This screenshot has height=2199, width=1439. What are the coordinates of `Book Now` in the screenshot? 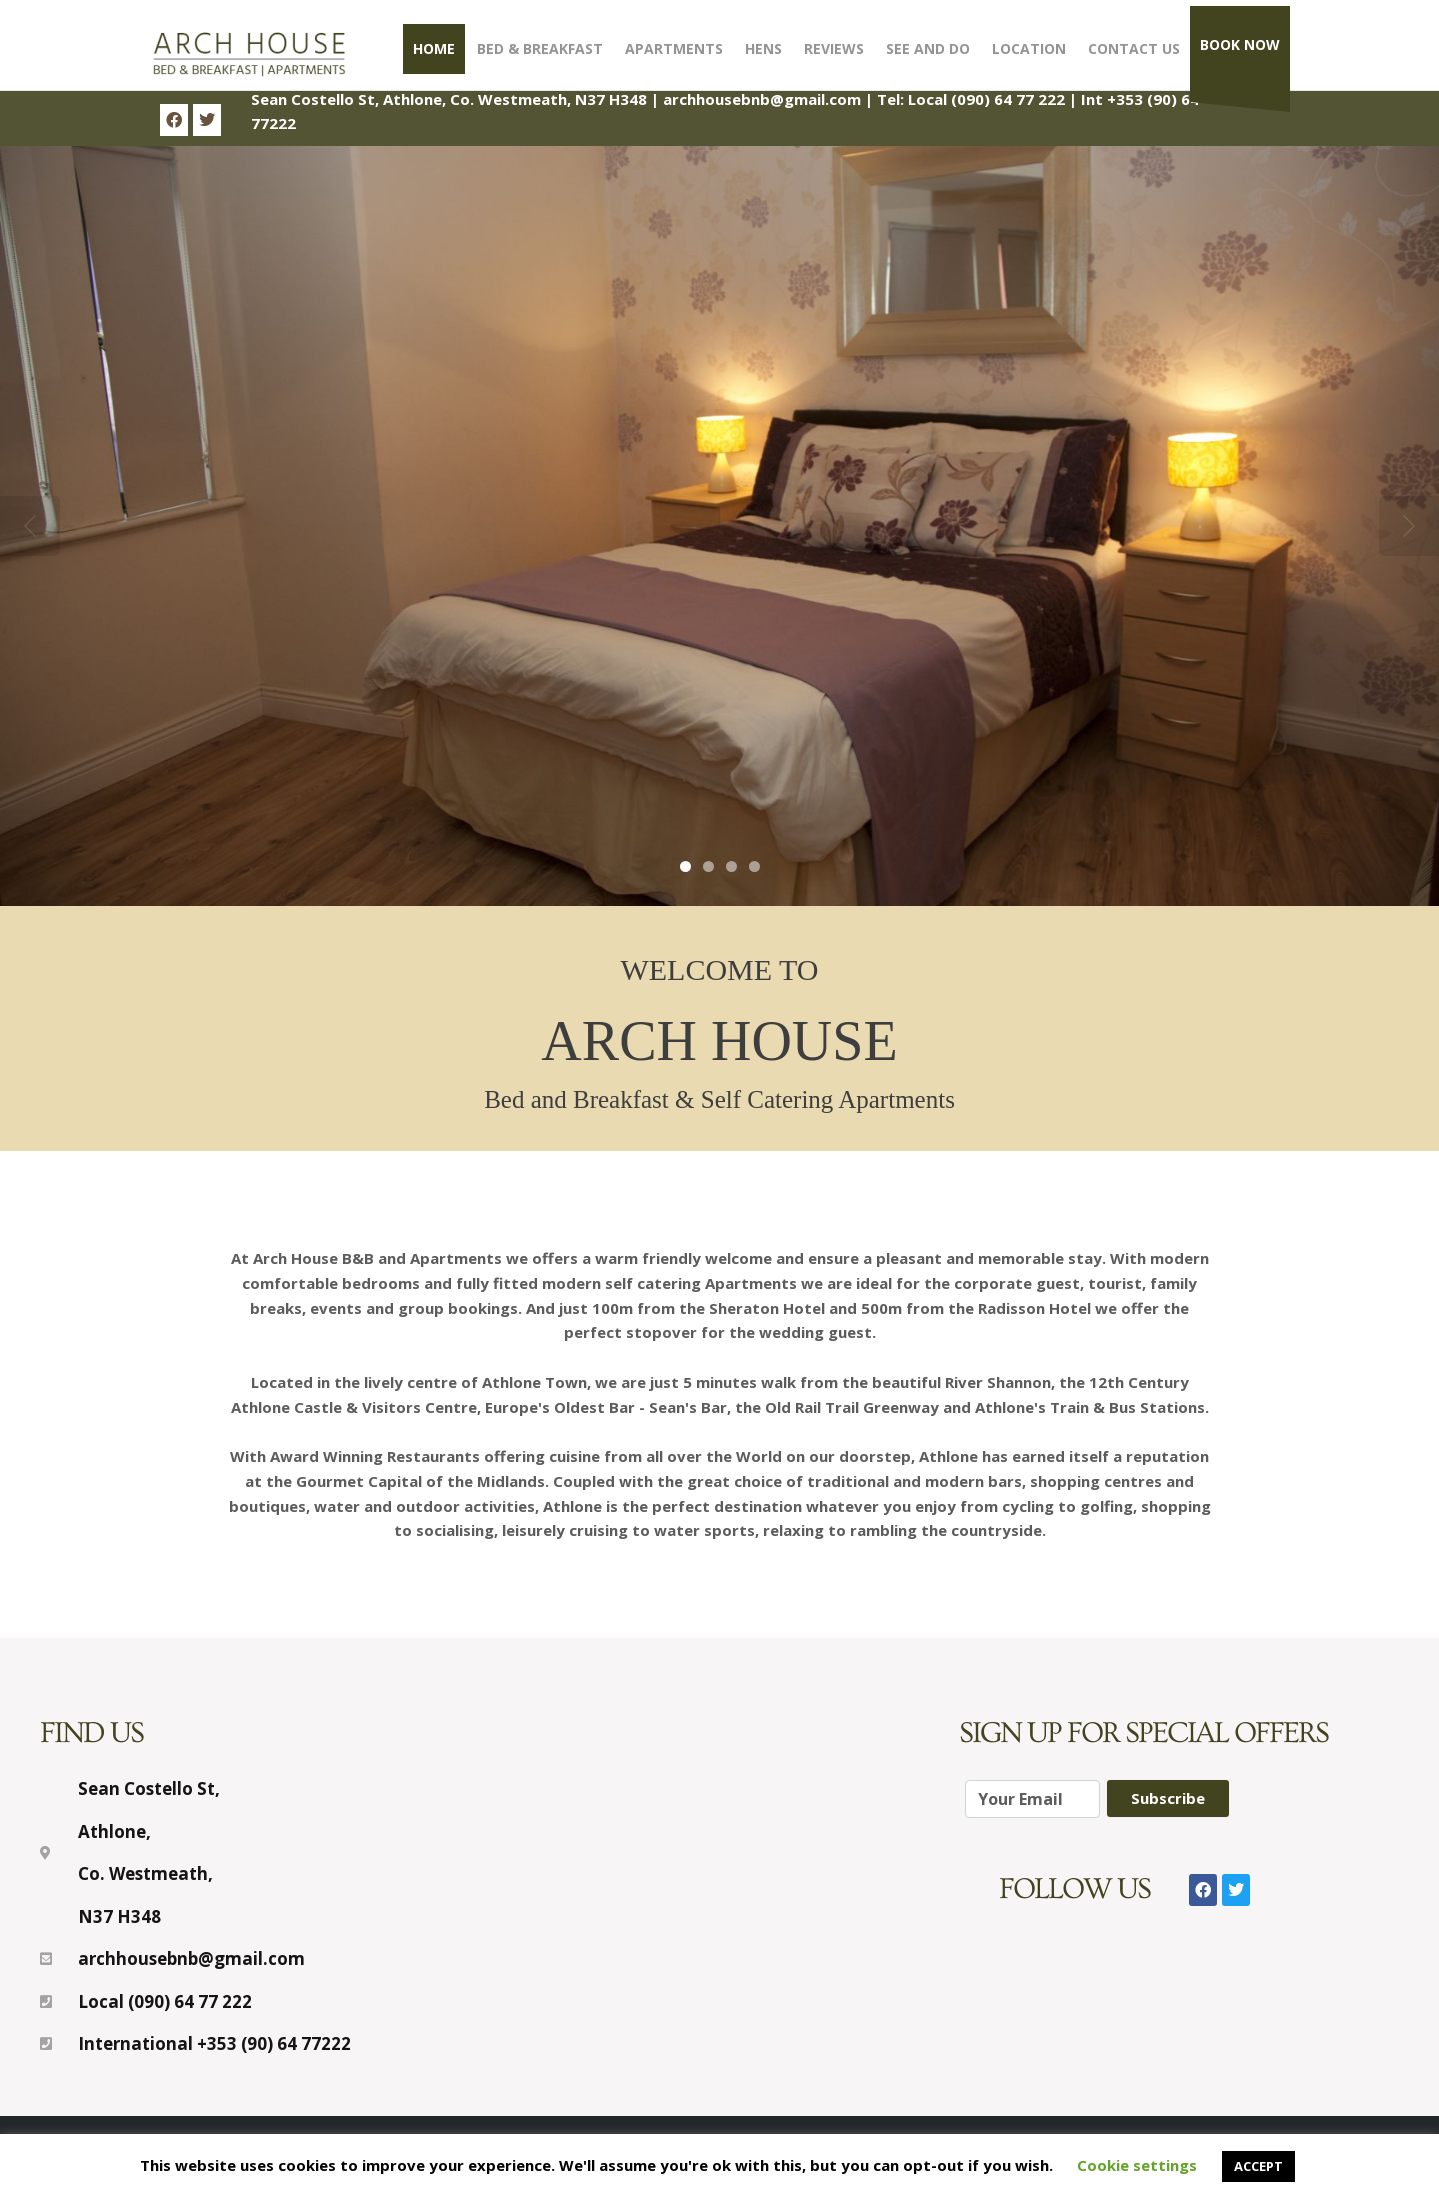 It's located at (1240, 44).